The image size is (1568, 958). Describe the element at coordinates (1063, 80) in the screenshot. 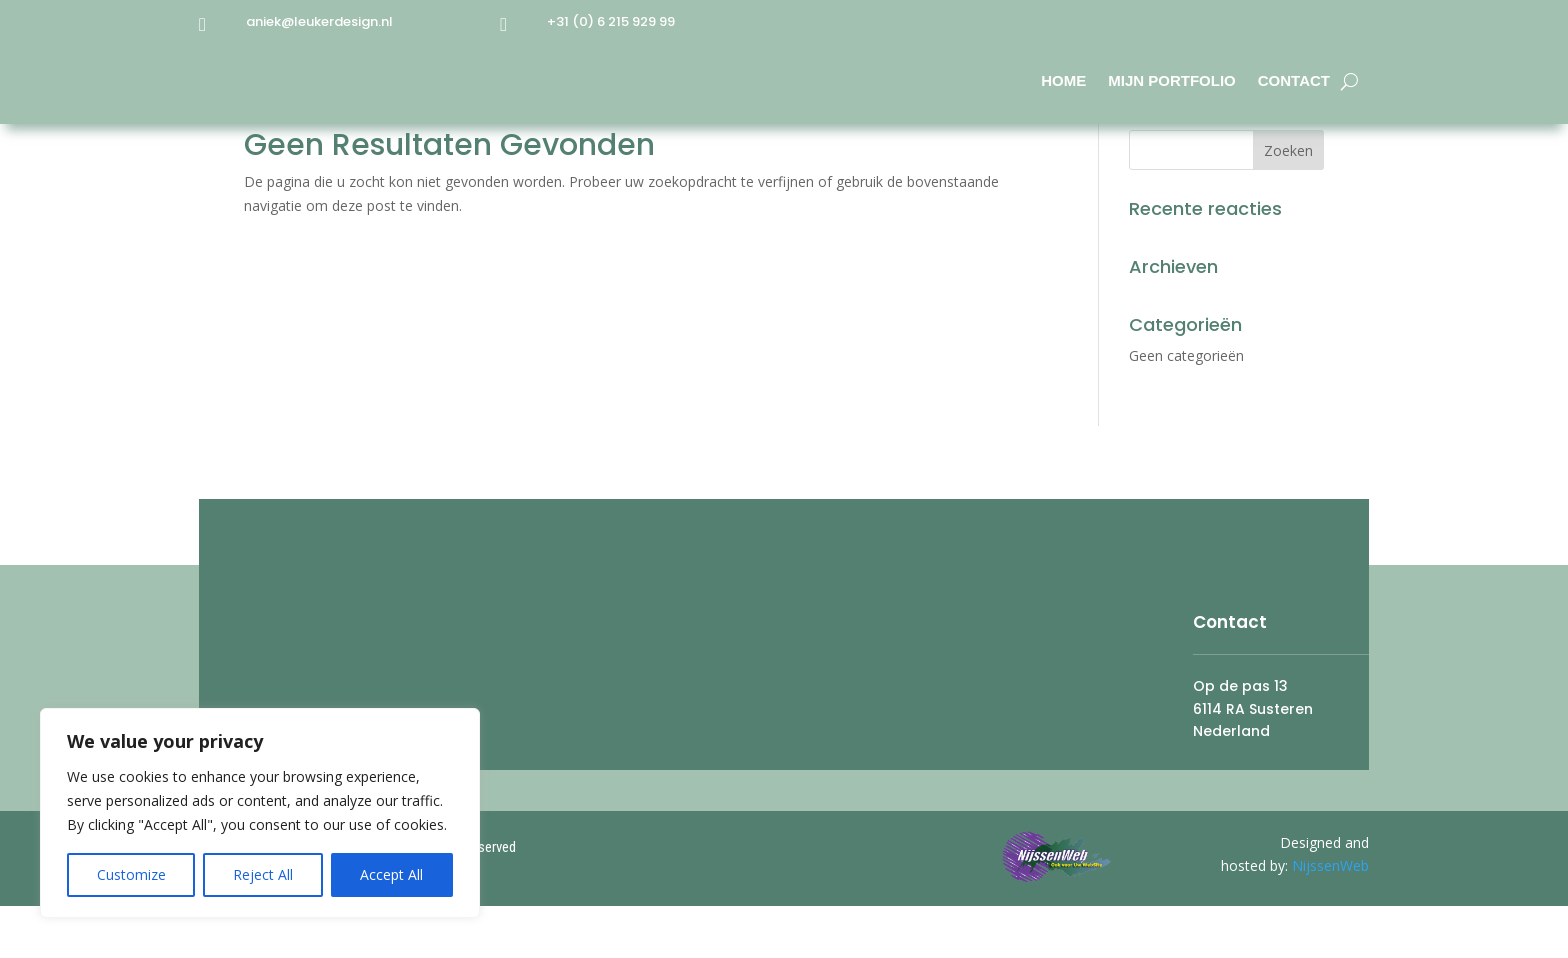

I see `Home` at that location.